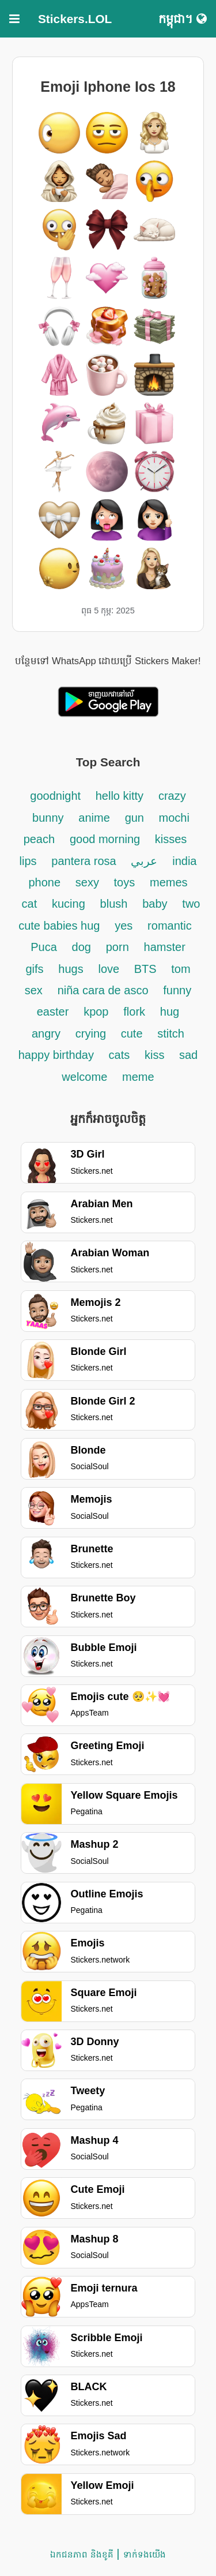 Image resolution: width=216 pixels, height=2576 pixels. Describe the element at coordinates (144, 2554) in the screenshot. I see `ទាក់ទង​យើង` at that location.